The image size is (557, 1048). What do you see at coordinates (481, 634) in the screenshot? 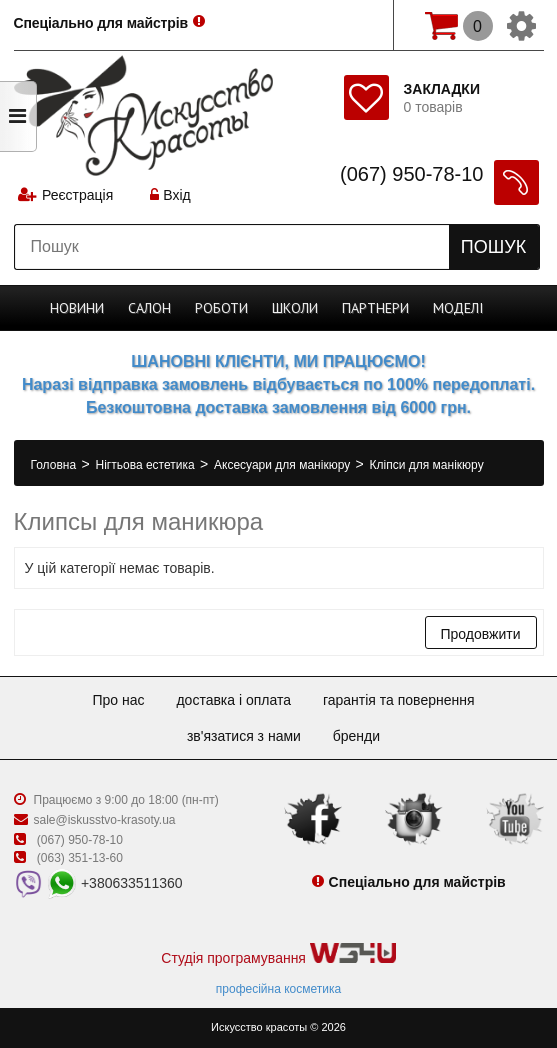
I see `Продовжити` at bounding box center [481, 634].